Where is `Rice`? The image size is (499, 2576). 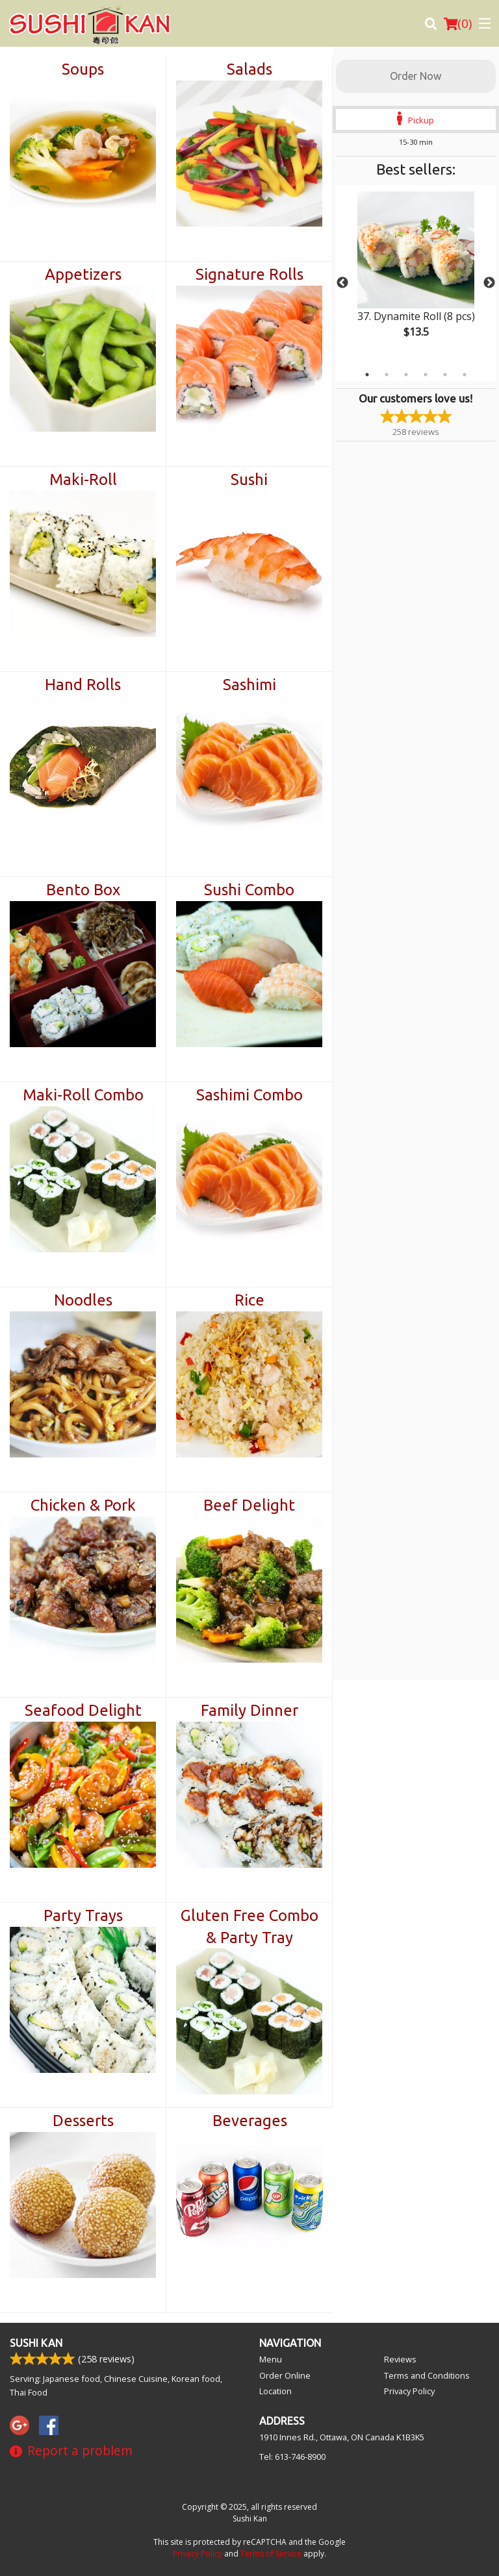
Rice is located at coordinates (249, 1300).